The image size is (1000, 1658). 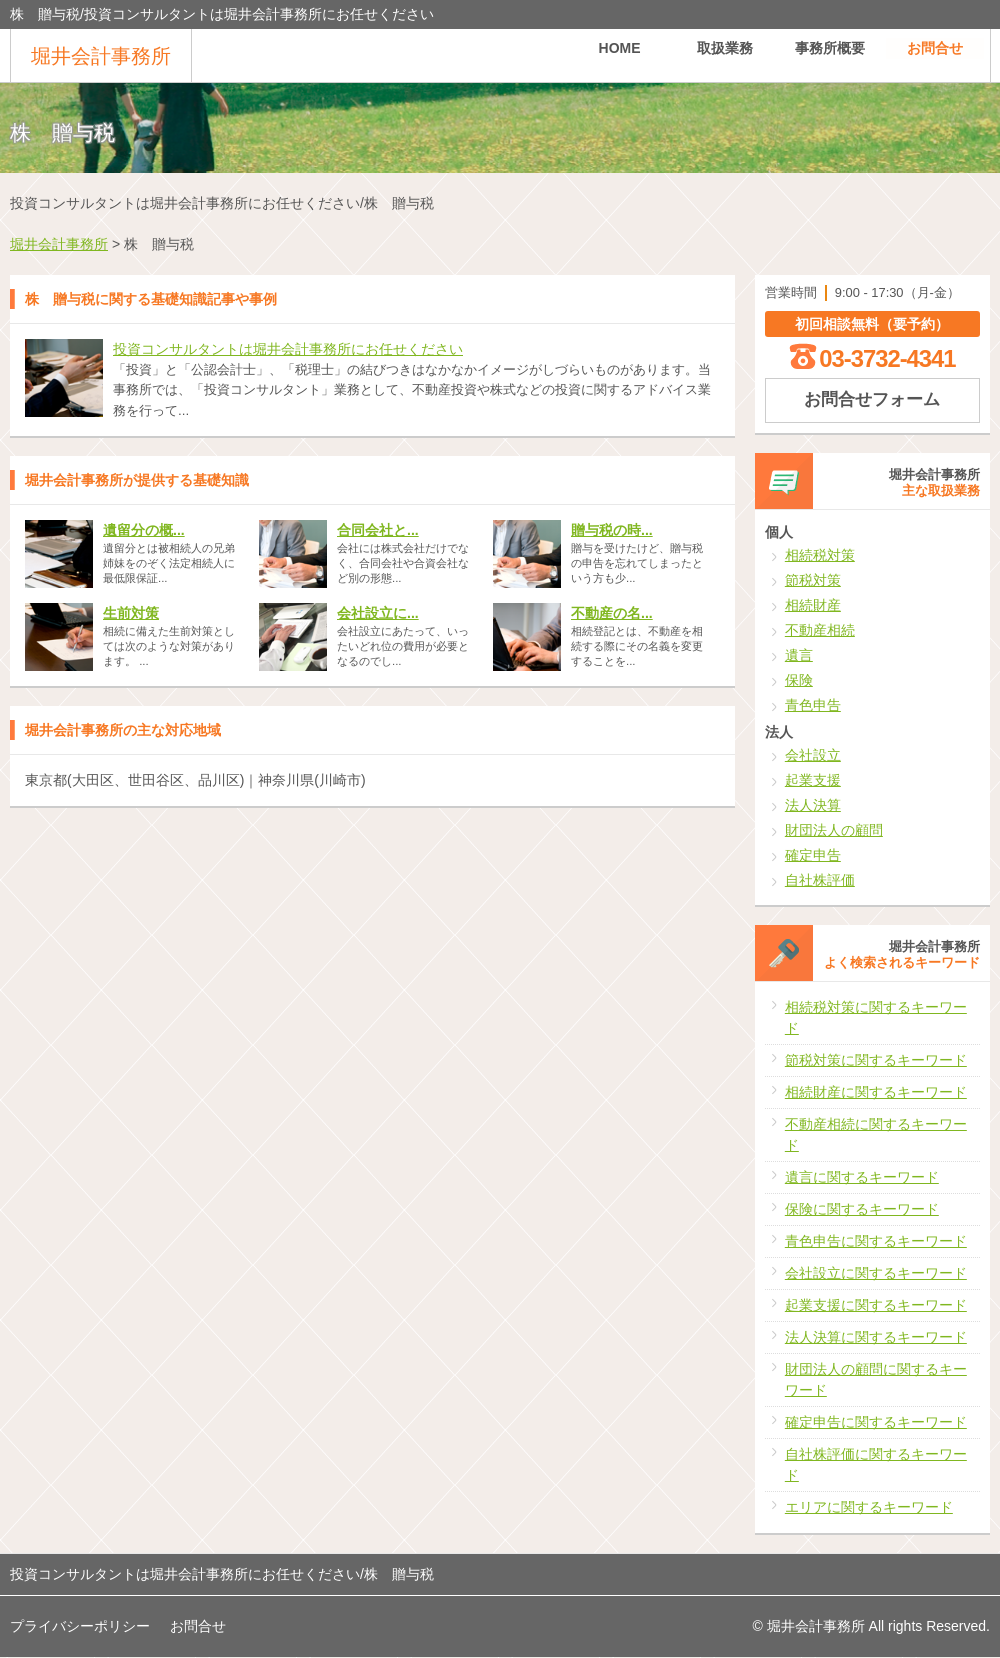 What do you see at coordinates (799, 680) in the screenshot?
I see `保険` at bounding box center [799, 680].